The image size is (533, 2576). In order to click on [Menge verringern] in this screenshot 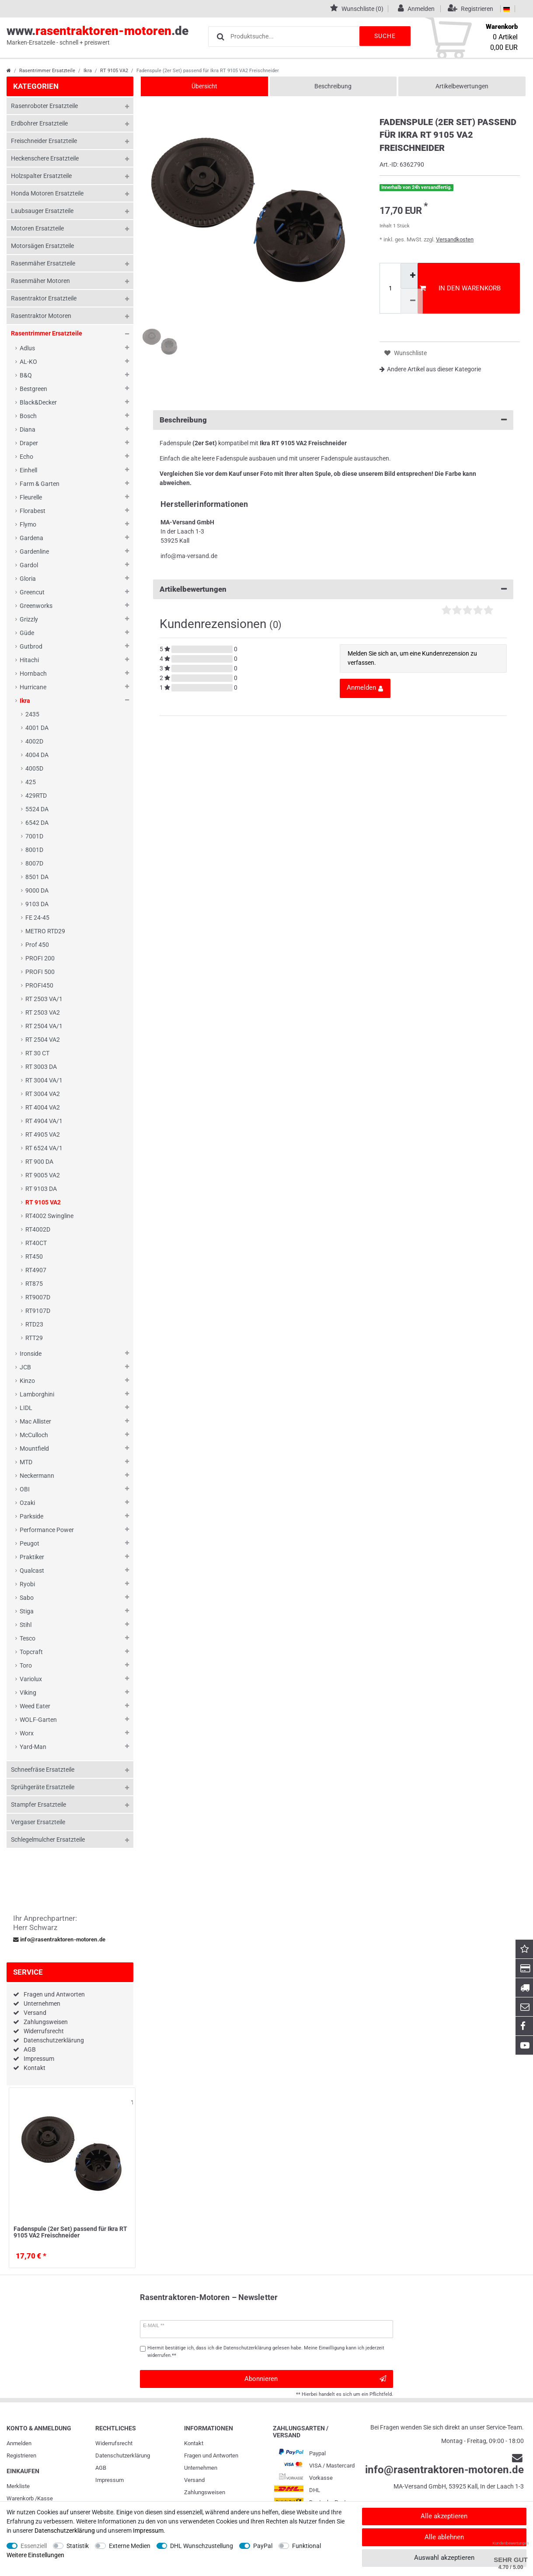, I will do `click(412, 301)`.